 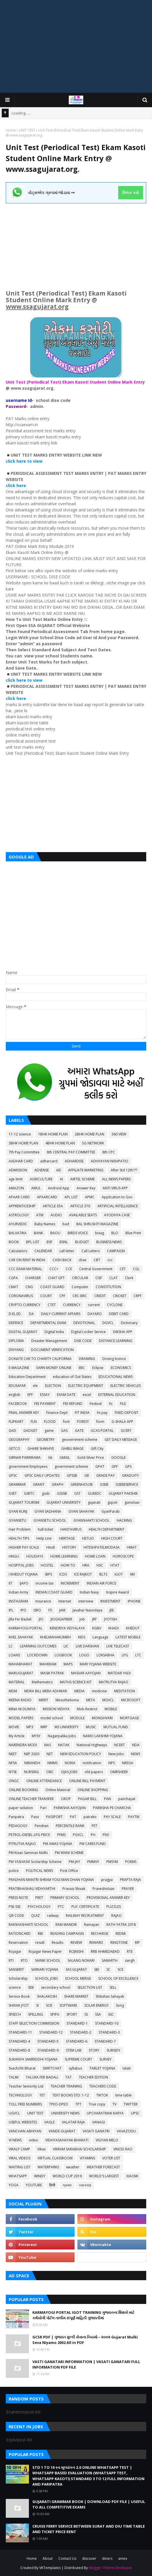 I want to click on CNG, so click(x=29, y=1286).